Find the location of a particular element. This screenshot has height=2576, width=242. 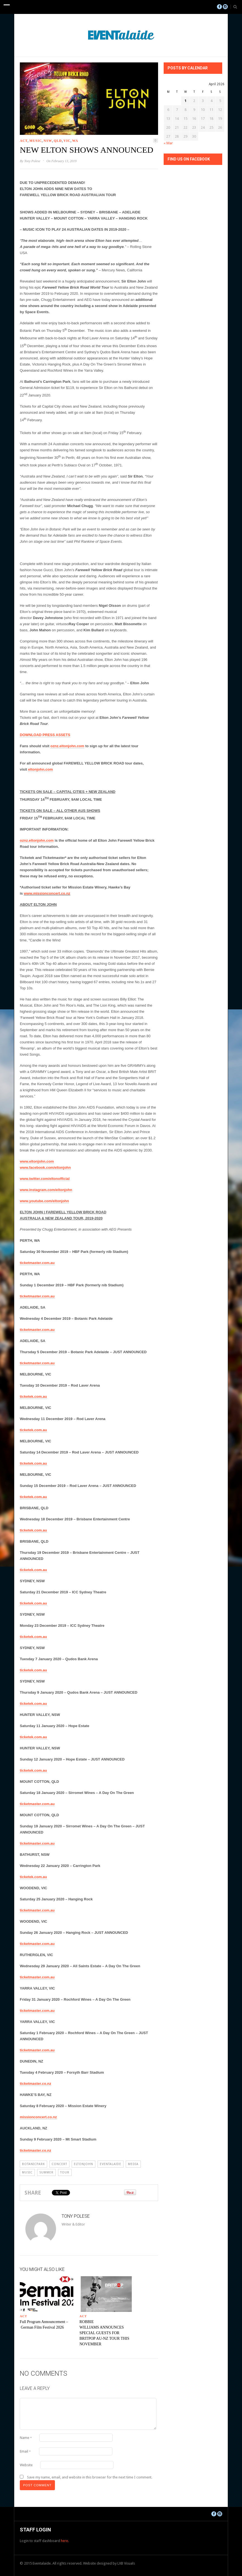

Save my name, email, and website in this browser for the next time I comment. is located at coordinates (89, 2477).